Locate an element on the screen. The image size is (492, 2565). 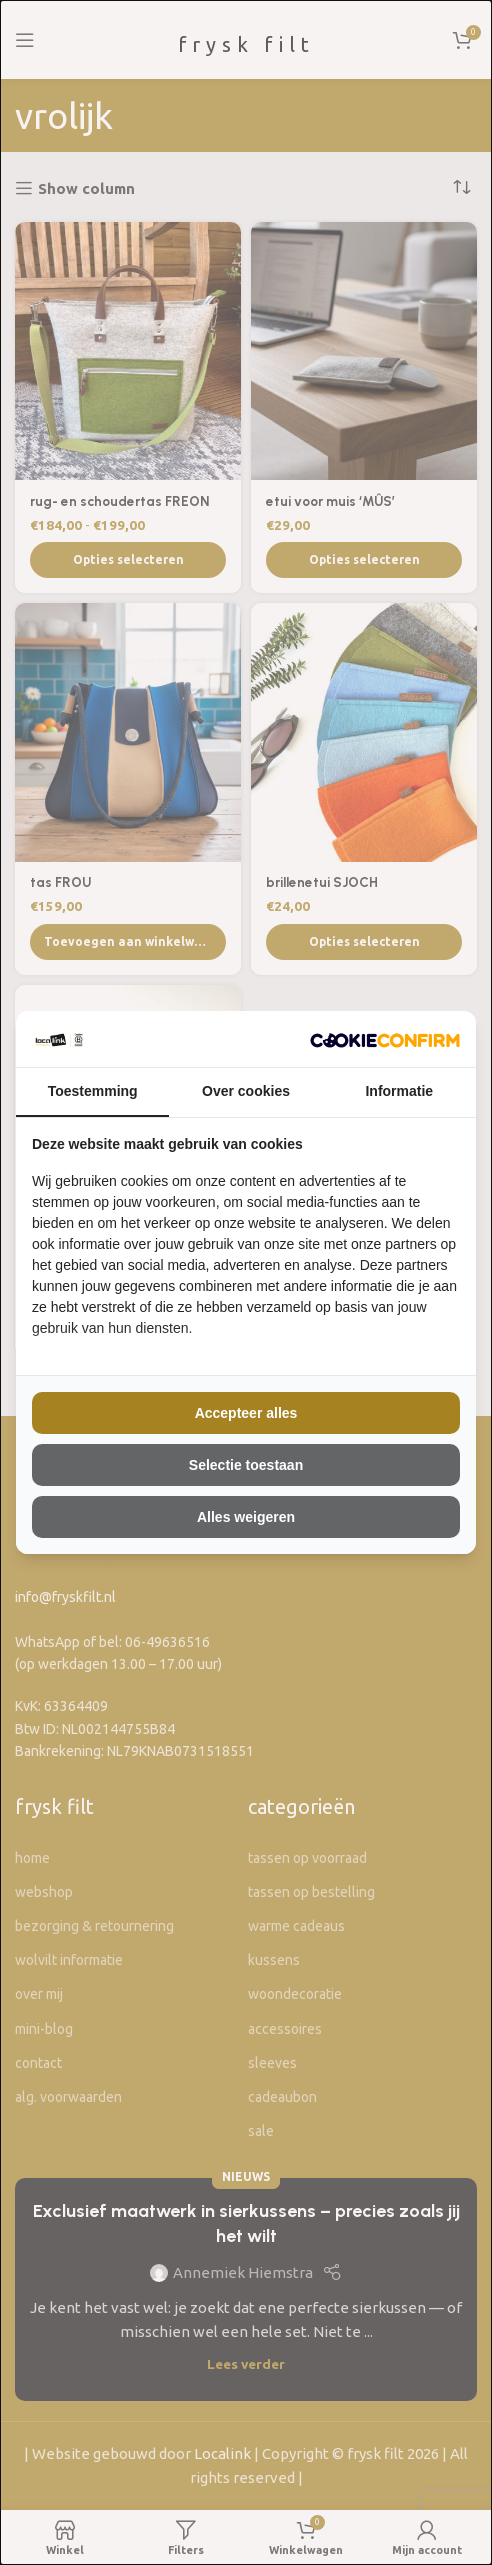
[The Kiwi Connection V.O.F - opens in a new window] is located at coordinates (385, 1039).